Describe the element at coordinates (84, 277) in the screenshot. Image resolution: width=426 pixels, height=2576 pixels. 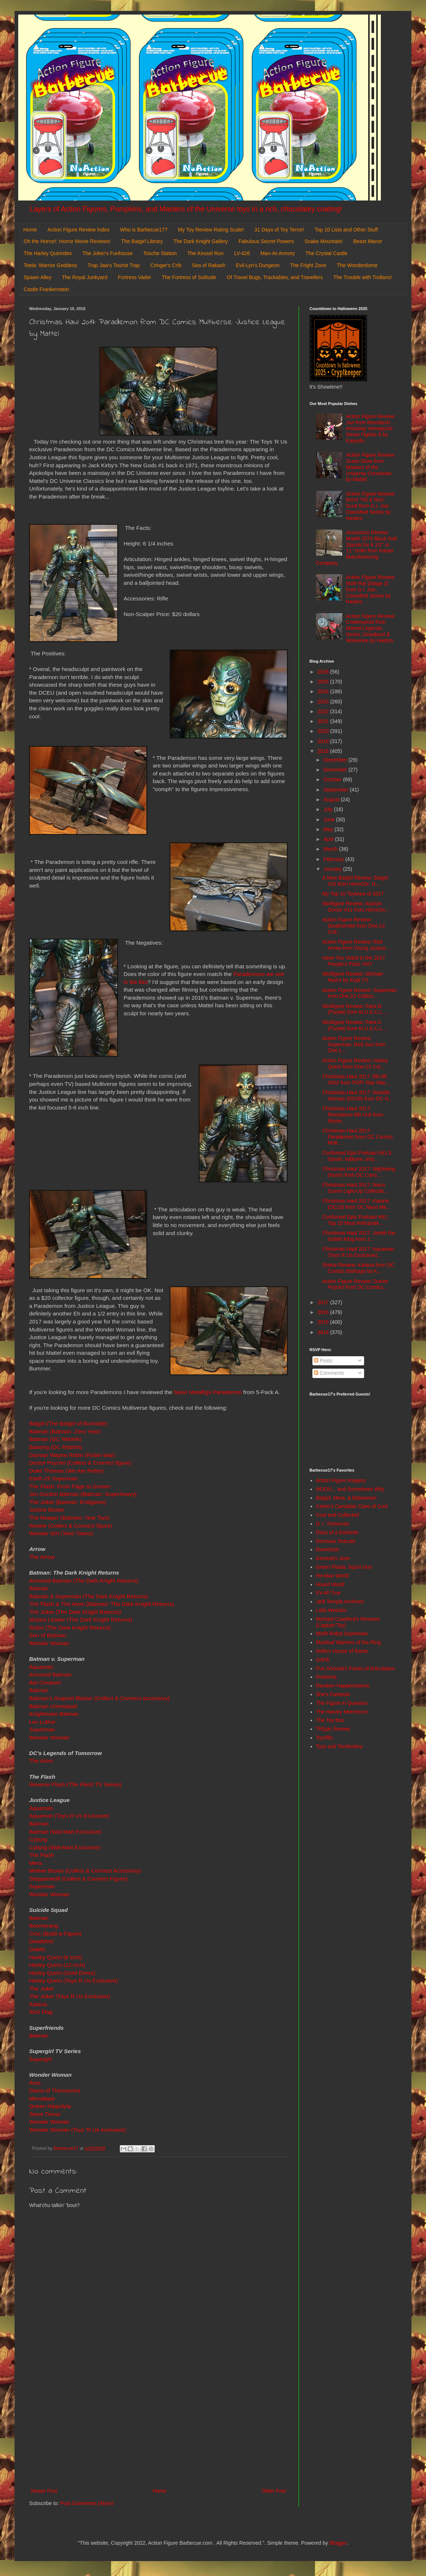
I see `The Royal Junkyard` at that location.